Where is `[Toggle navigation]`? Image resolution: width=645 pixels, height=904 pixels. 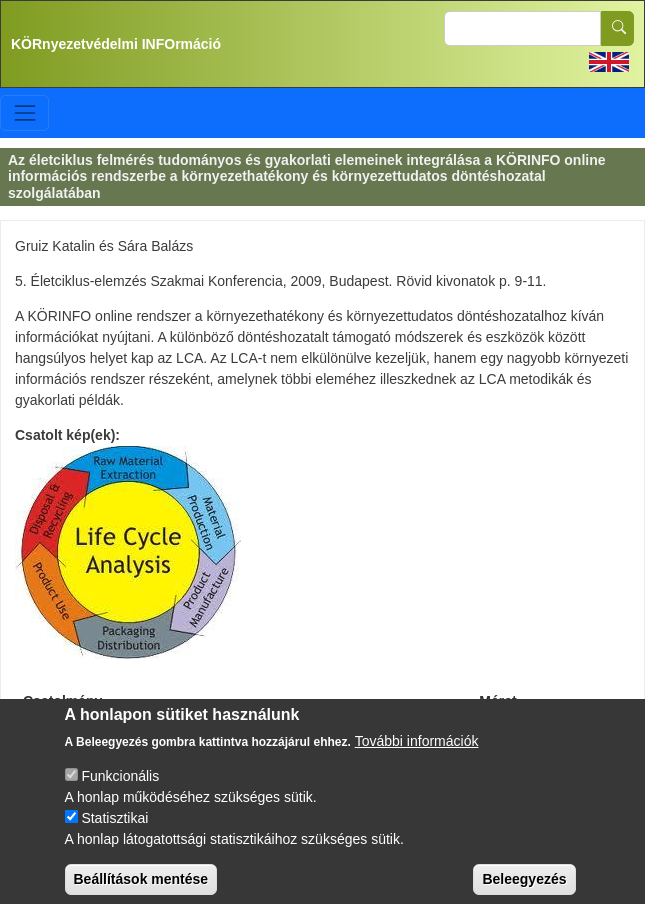
[Toggle navigation] is located at coordinates (24, 112).